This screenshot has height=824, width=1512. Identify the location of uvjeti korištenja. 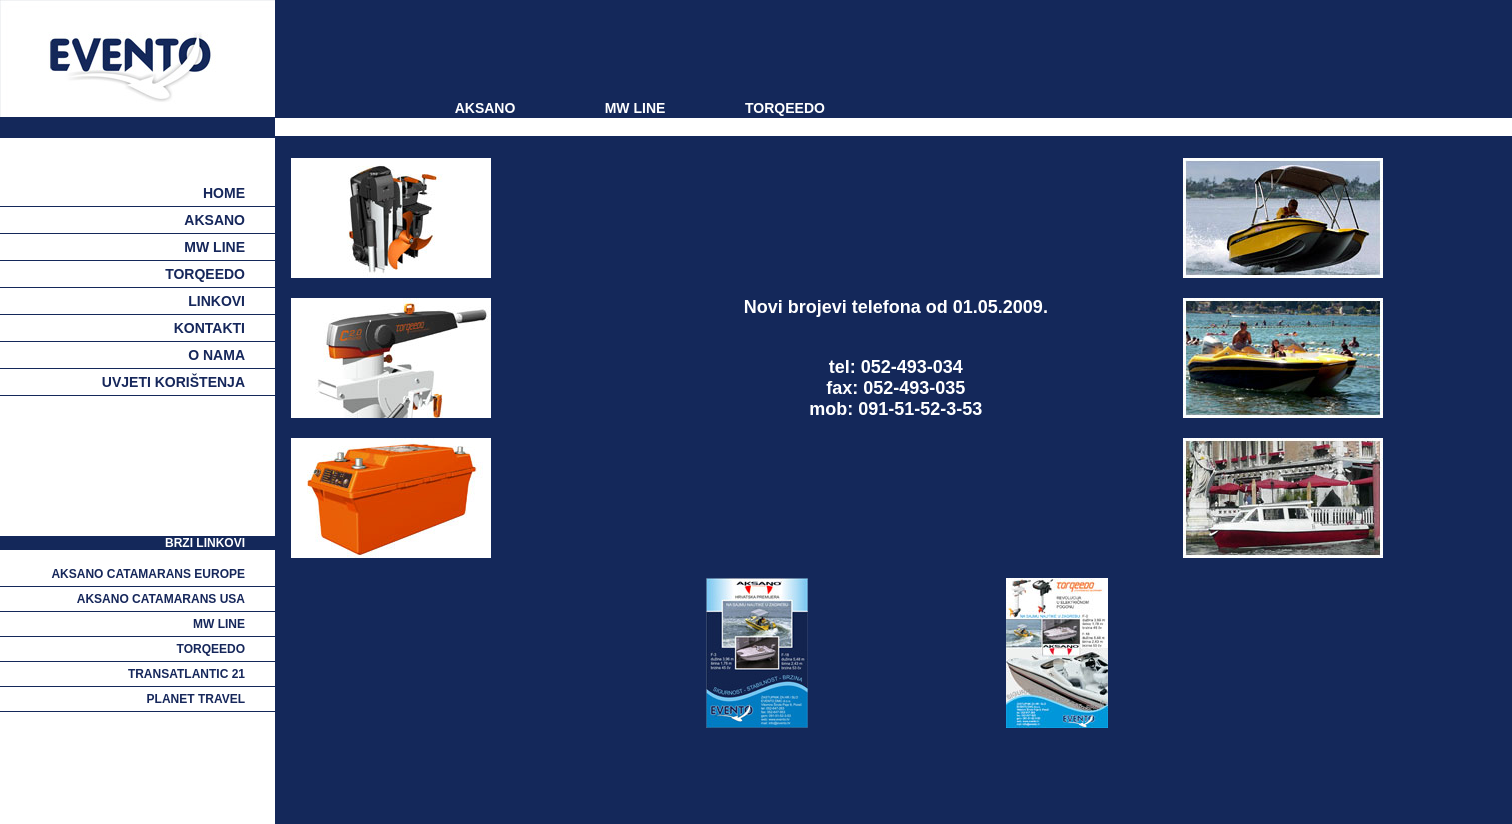
(173, 382).